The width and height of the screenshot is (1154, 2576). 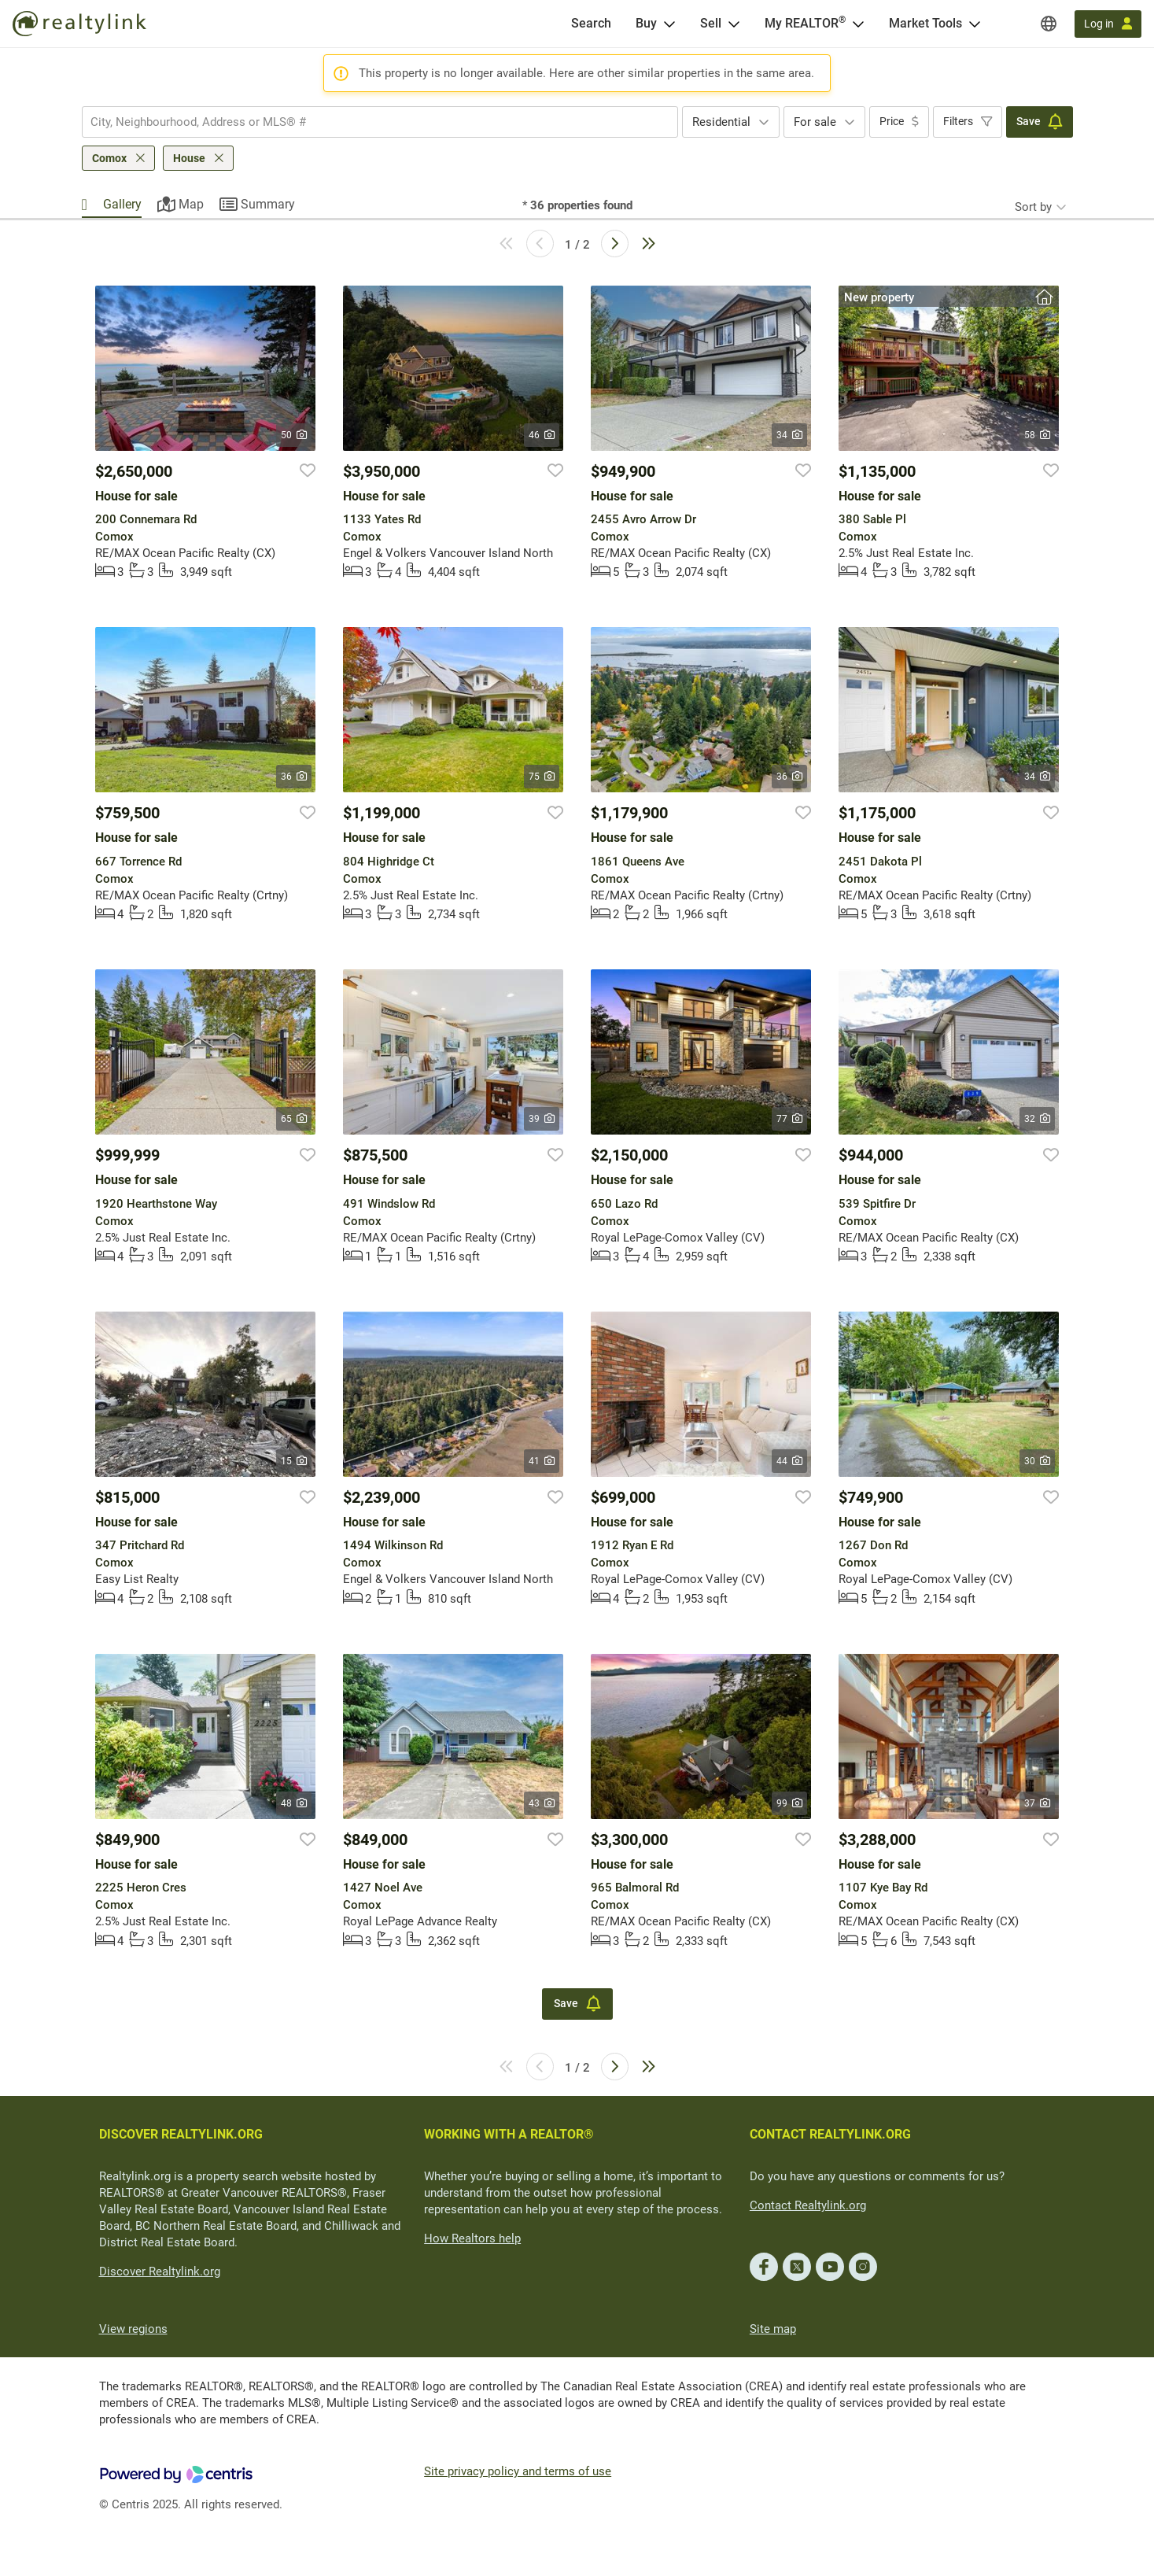 What do you see at coordinates (1033, 207) in the screenshot?
I see `Sort by` at bounding box center [1033, 207].